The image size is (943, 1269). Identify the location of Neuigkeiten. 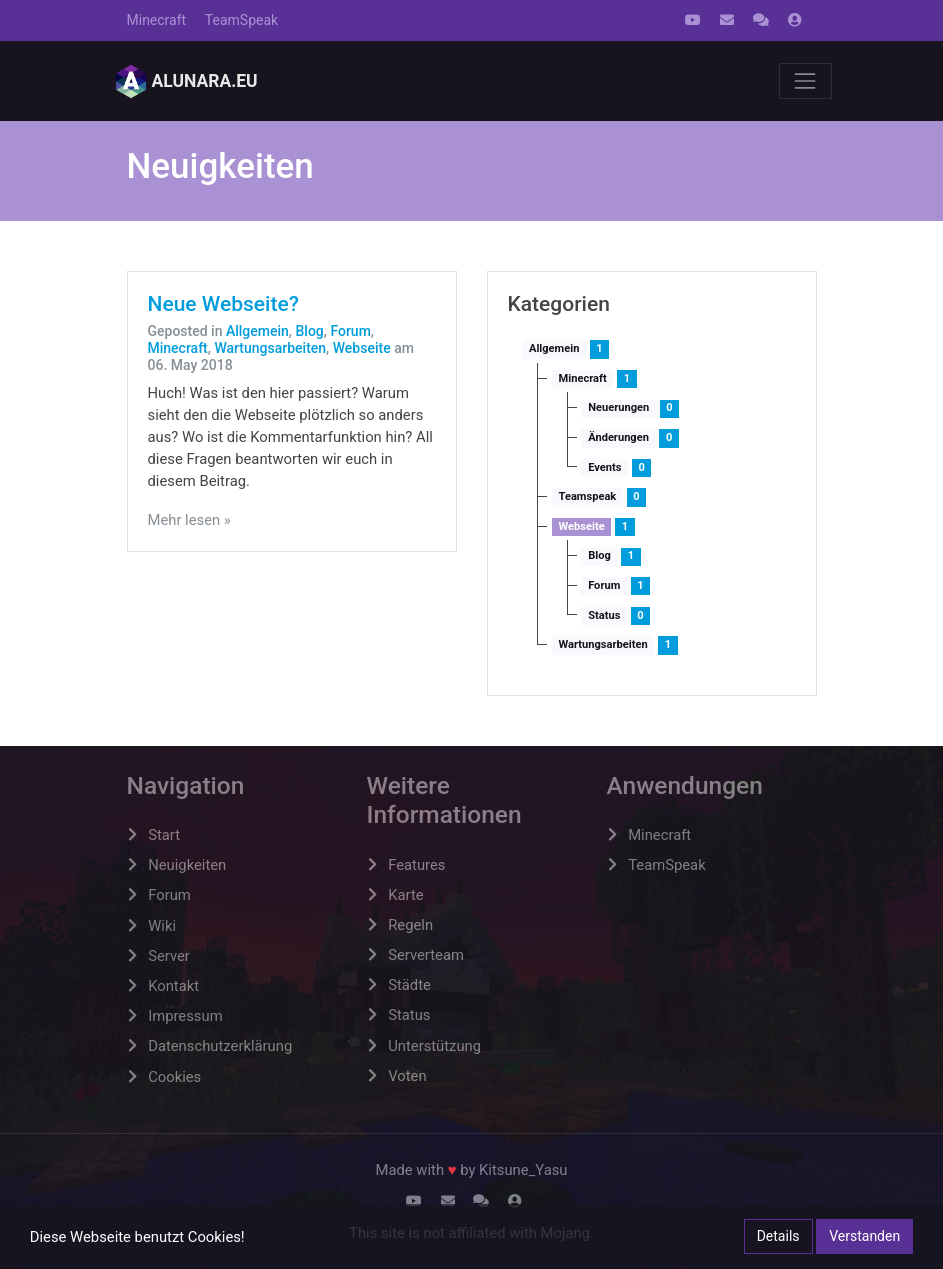
(187, 865).